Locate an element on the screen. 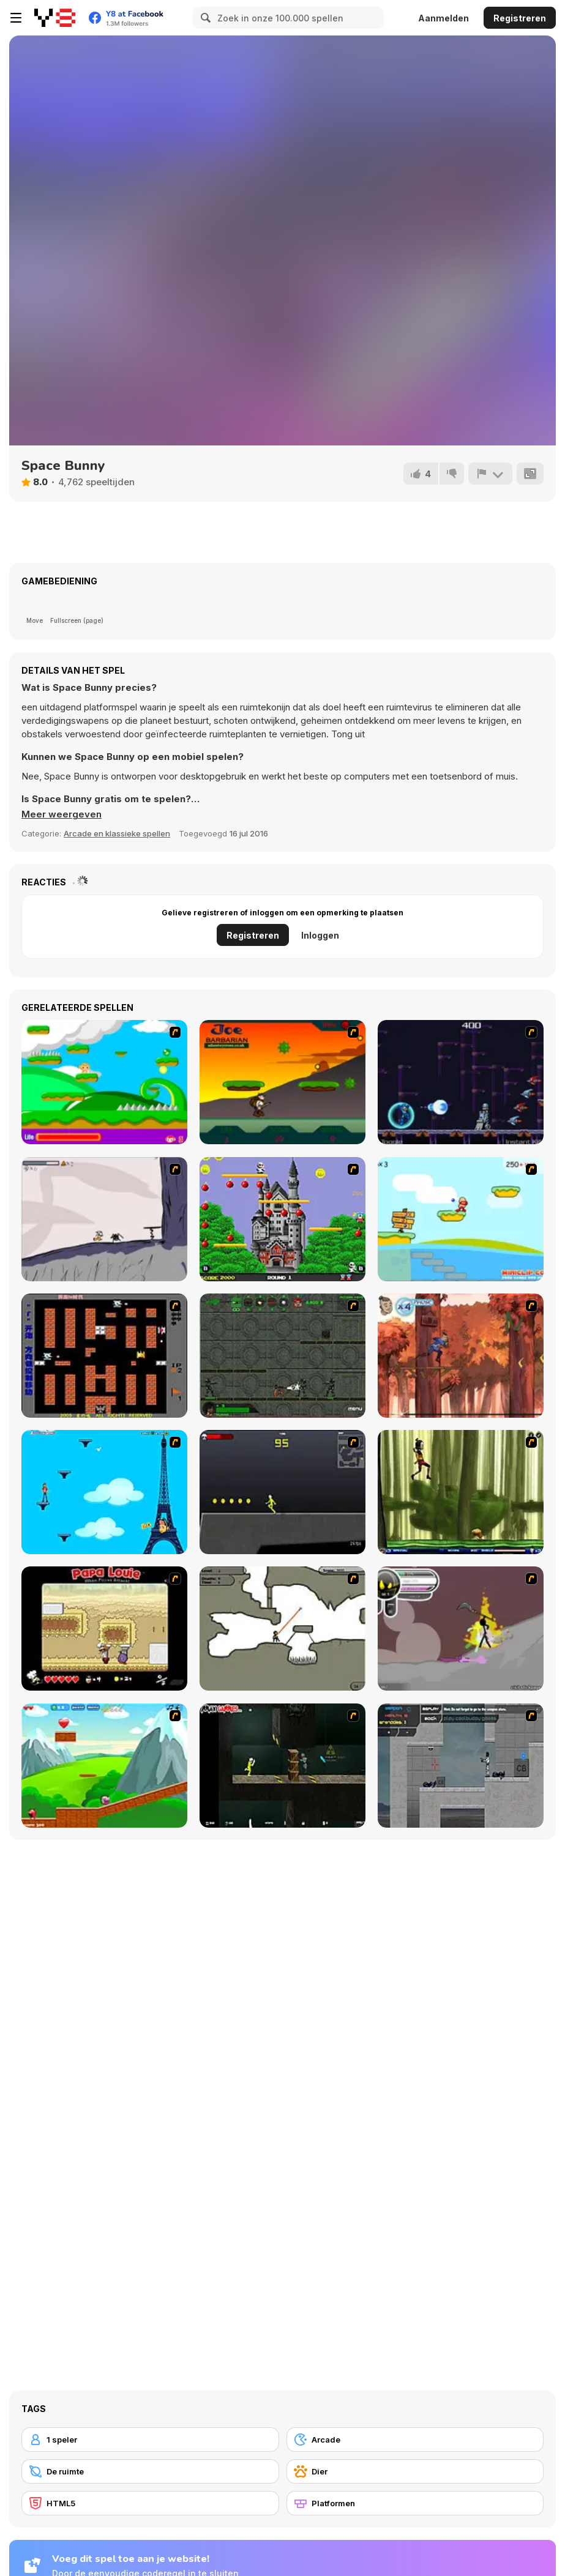  Aanmelden is located at coordinates (443, 18).